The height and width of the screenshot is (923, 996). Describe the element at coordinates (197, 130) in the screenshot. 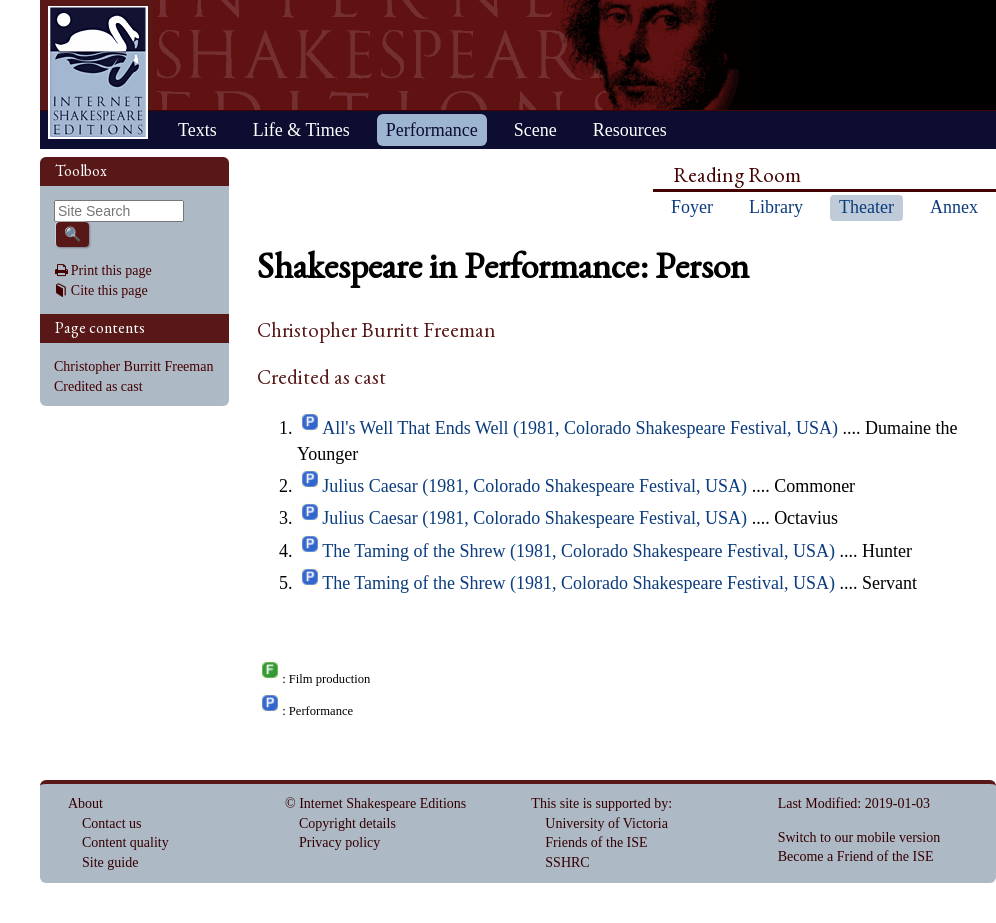

I see `Texts` at that location.